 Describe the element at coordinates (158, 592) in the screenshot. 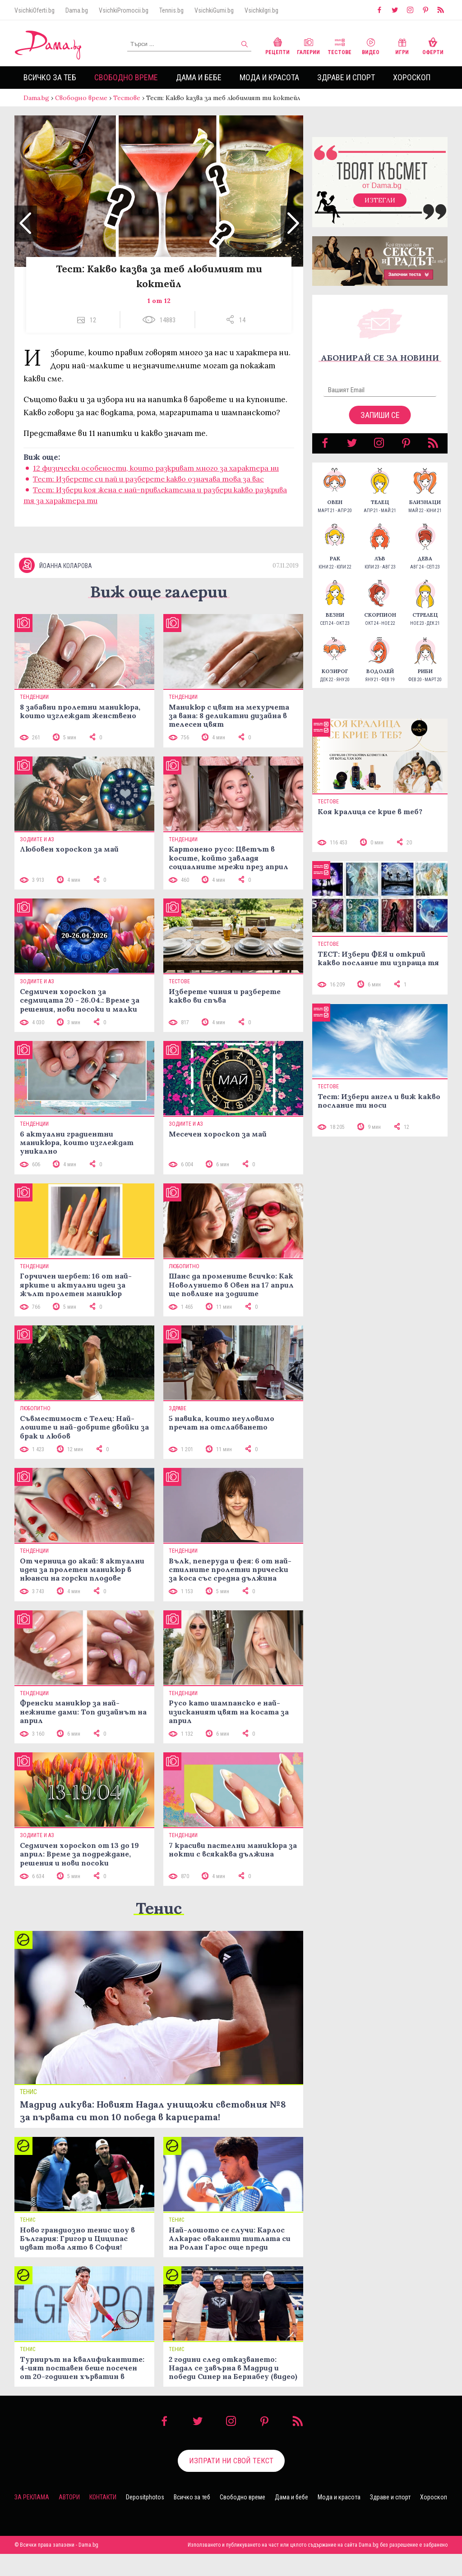

I see `Виж още галерии` at that location.